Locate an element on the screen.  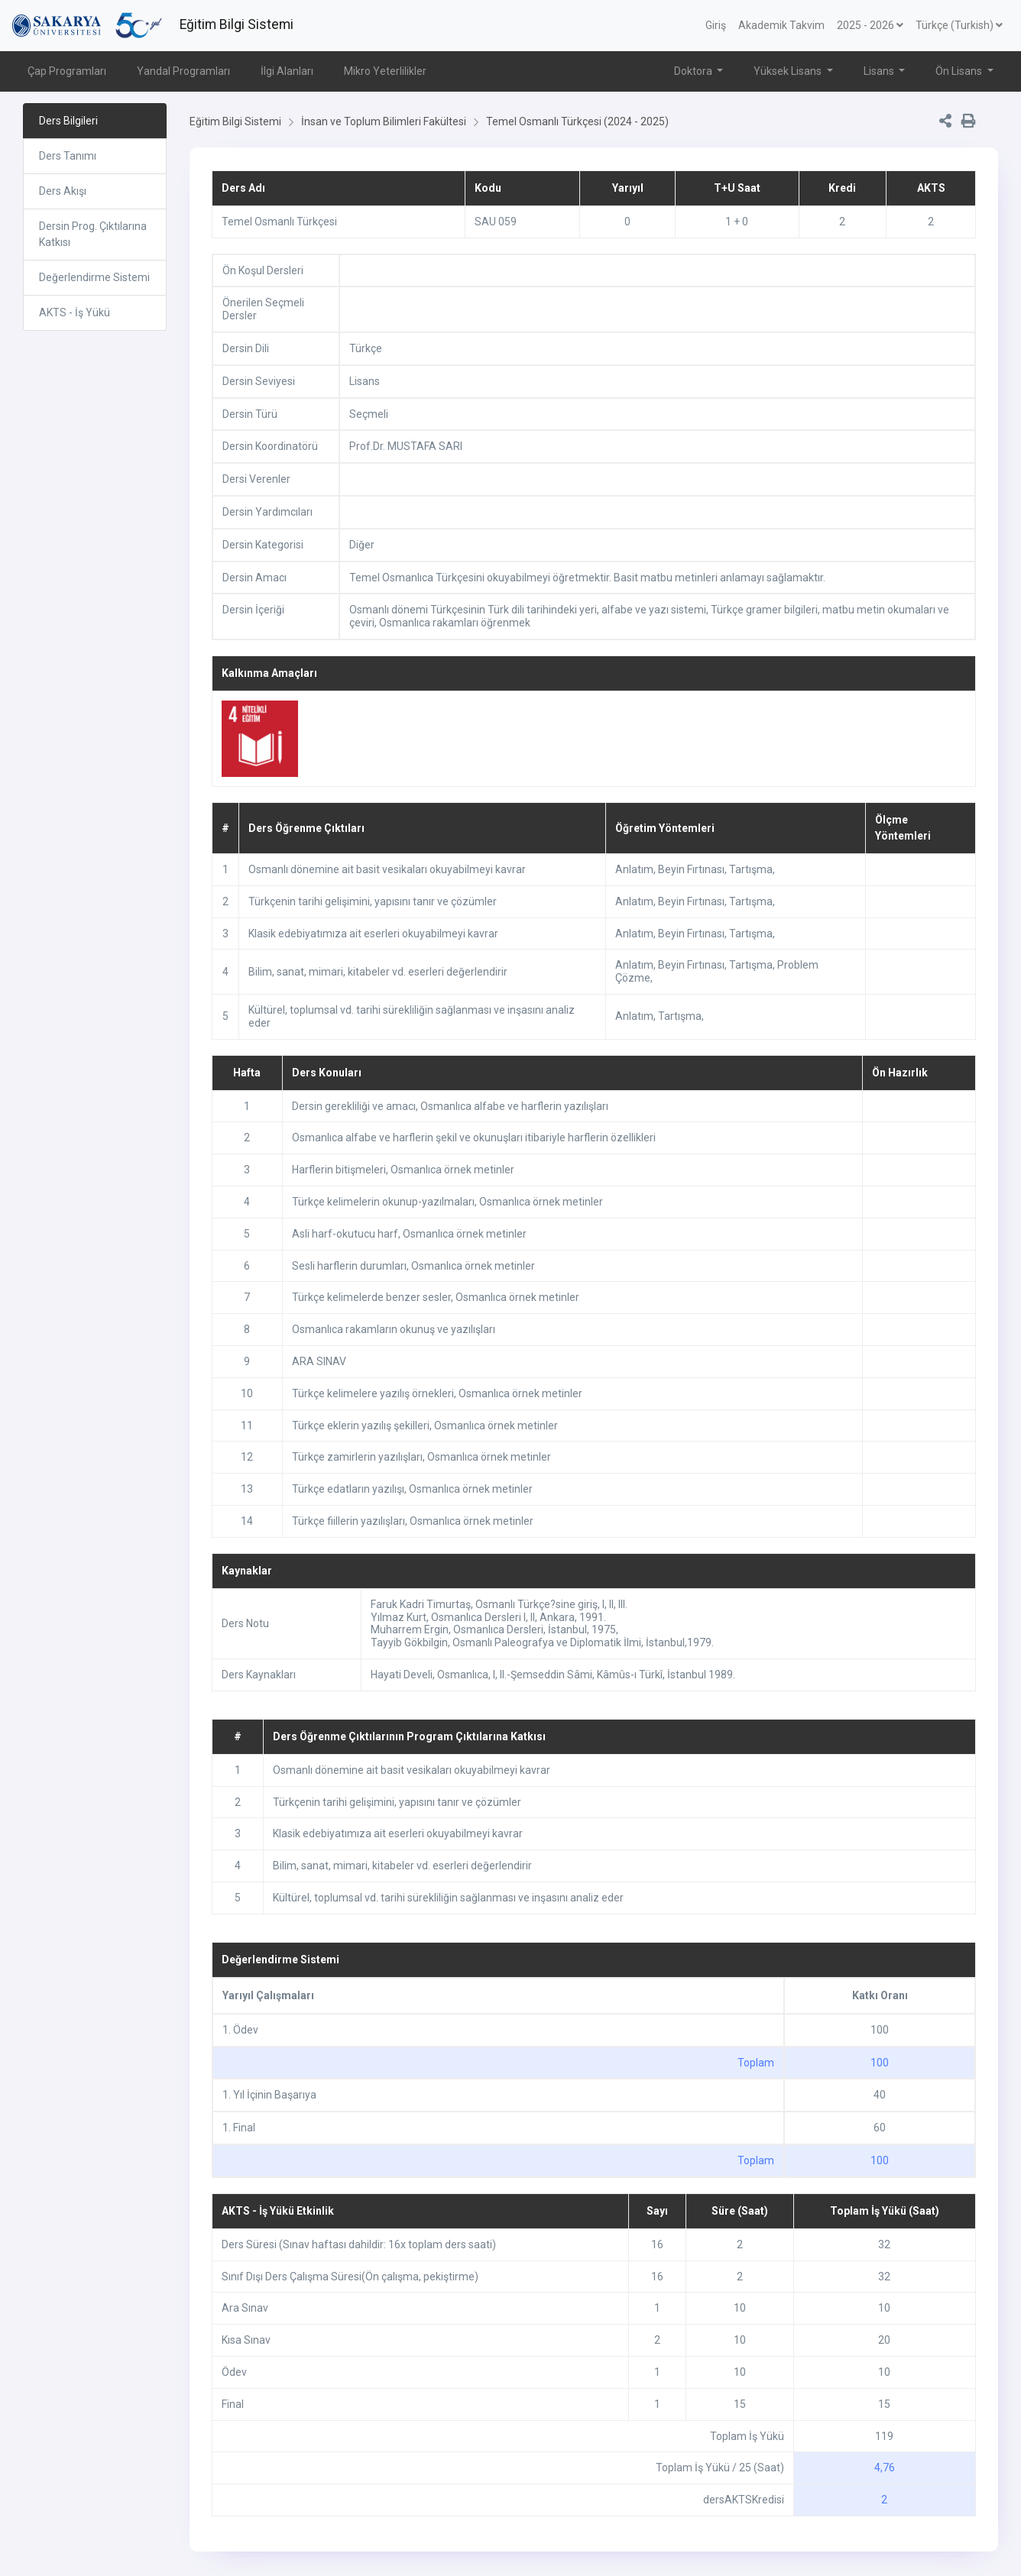
Değerlendirme Sistemi is located at coordinates (94, 277).